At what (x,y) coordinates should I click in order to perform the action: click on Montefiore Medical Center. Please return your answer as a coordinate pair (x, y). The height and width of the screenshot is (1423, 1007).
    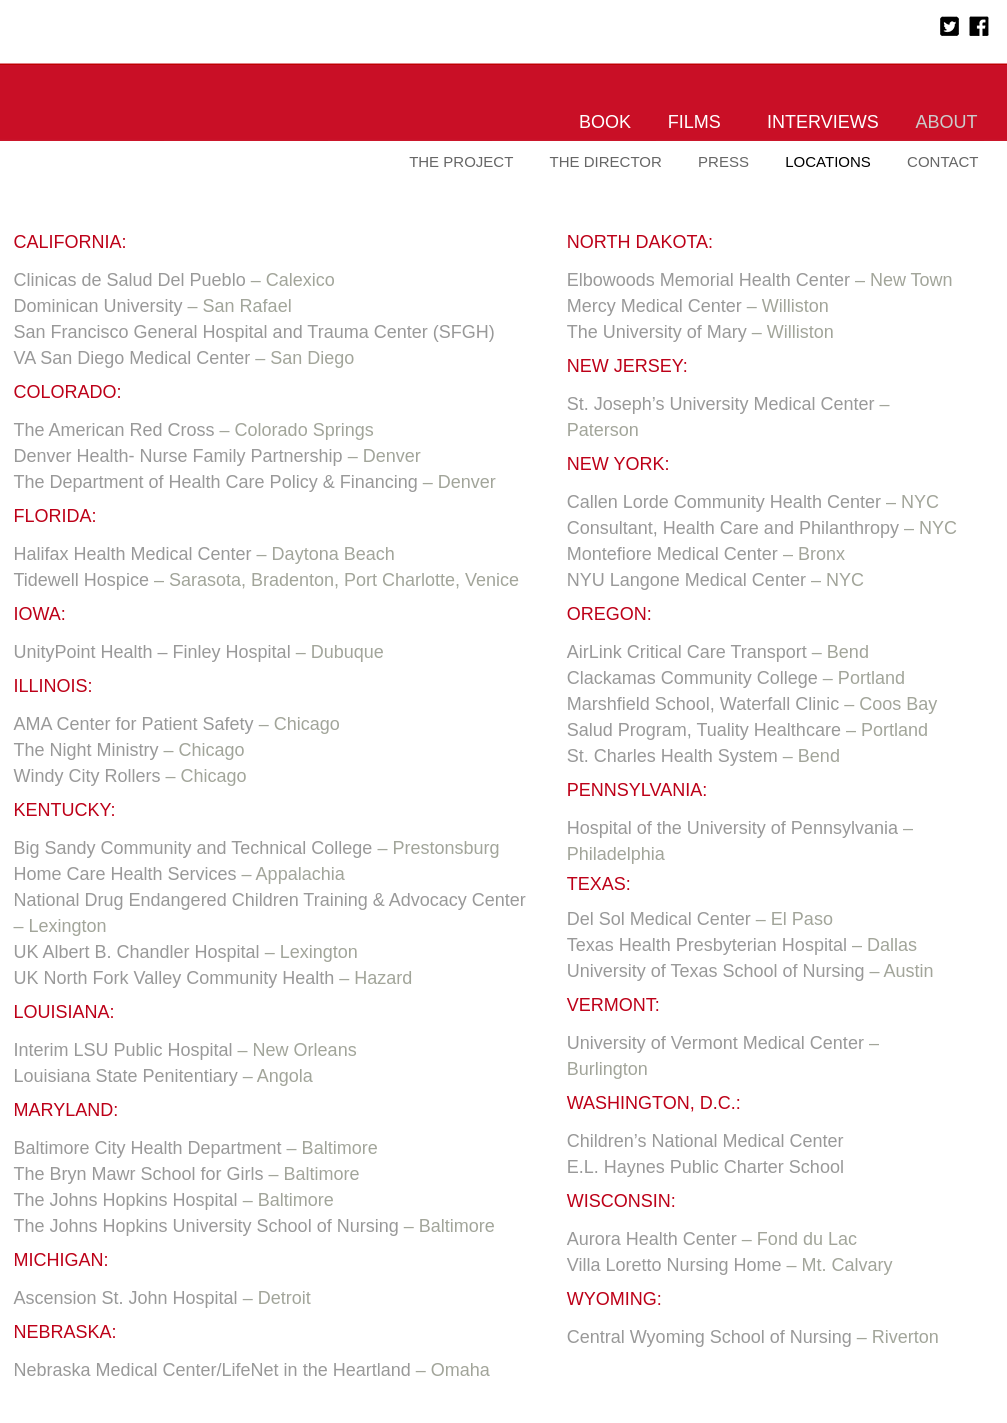
    Looking at the image, I should click on (672, 554).